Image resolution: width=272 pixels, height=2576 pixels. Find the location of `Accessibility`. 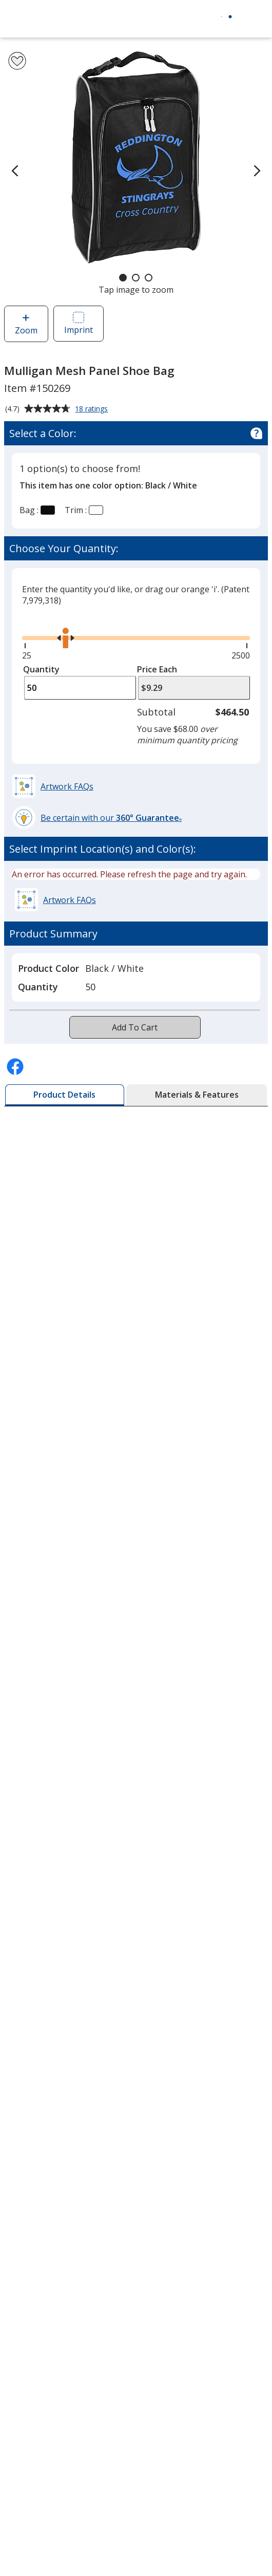

Accessibility is located at coordinates (32, 1956).